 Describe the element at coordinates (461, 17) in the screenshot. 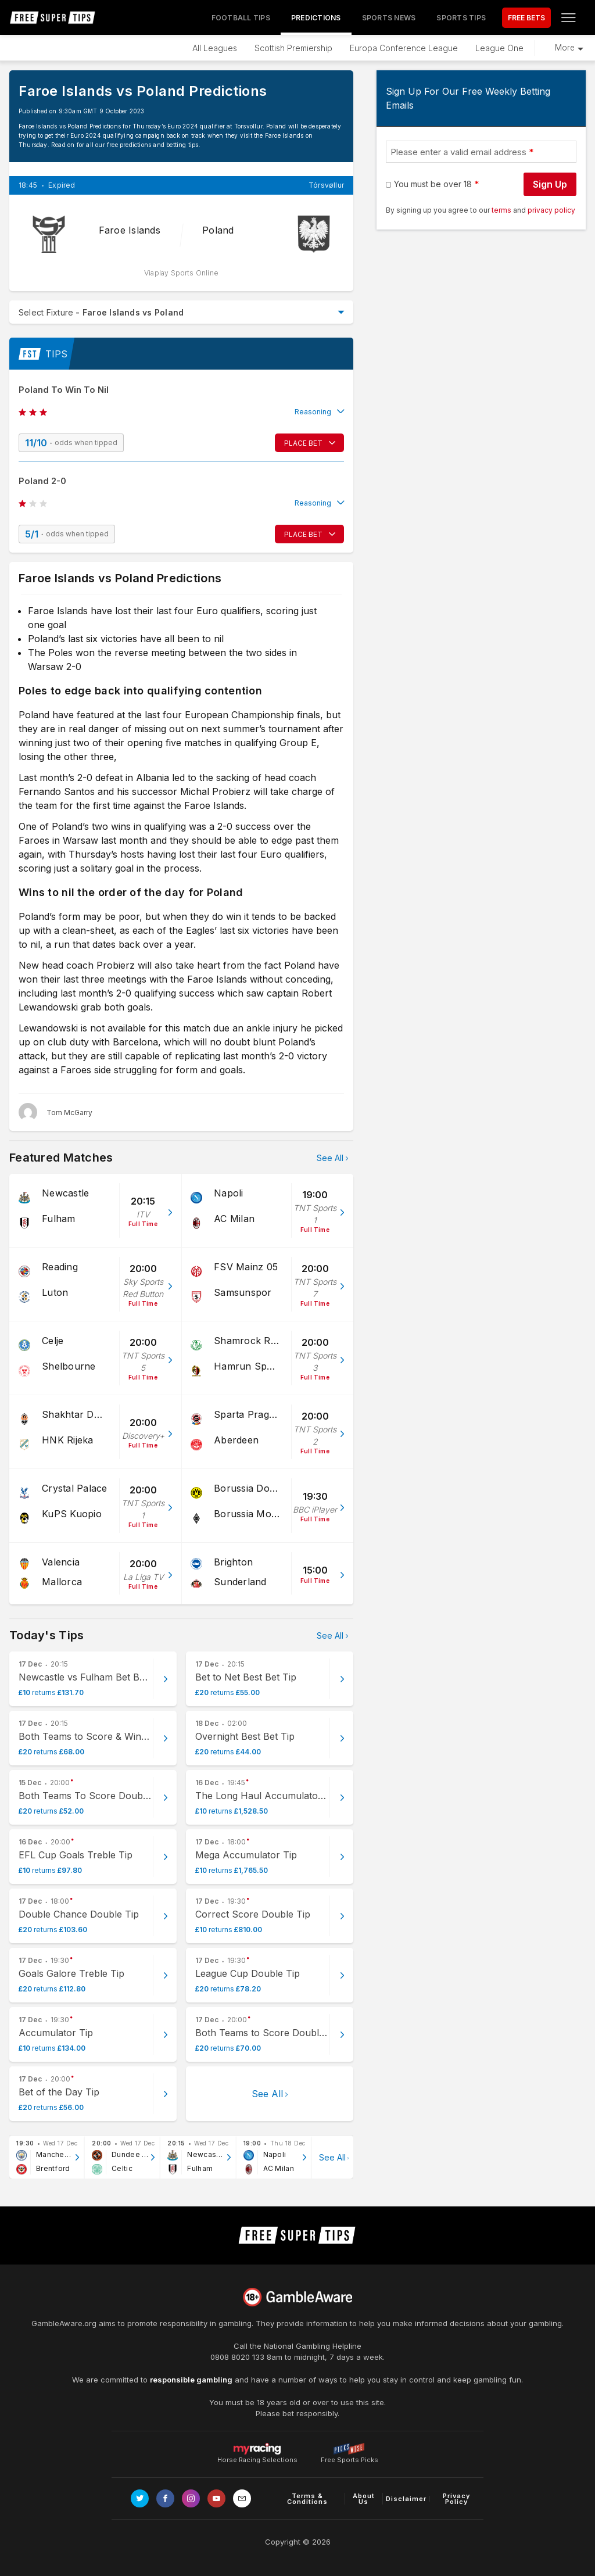

I see `Sports Tips` at that location.